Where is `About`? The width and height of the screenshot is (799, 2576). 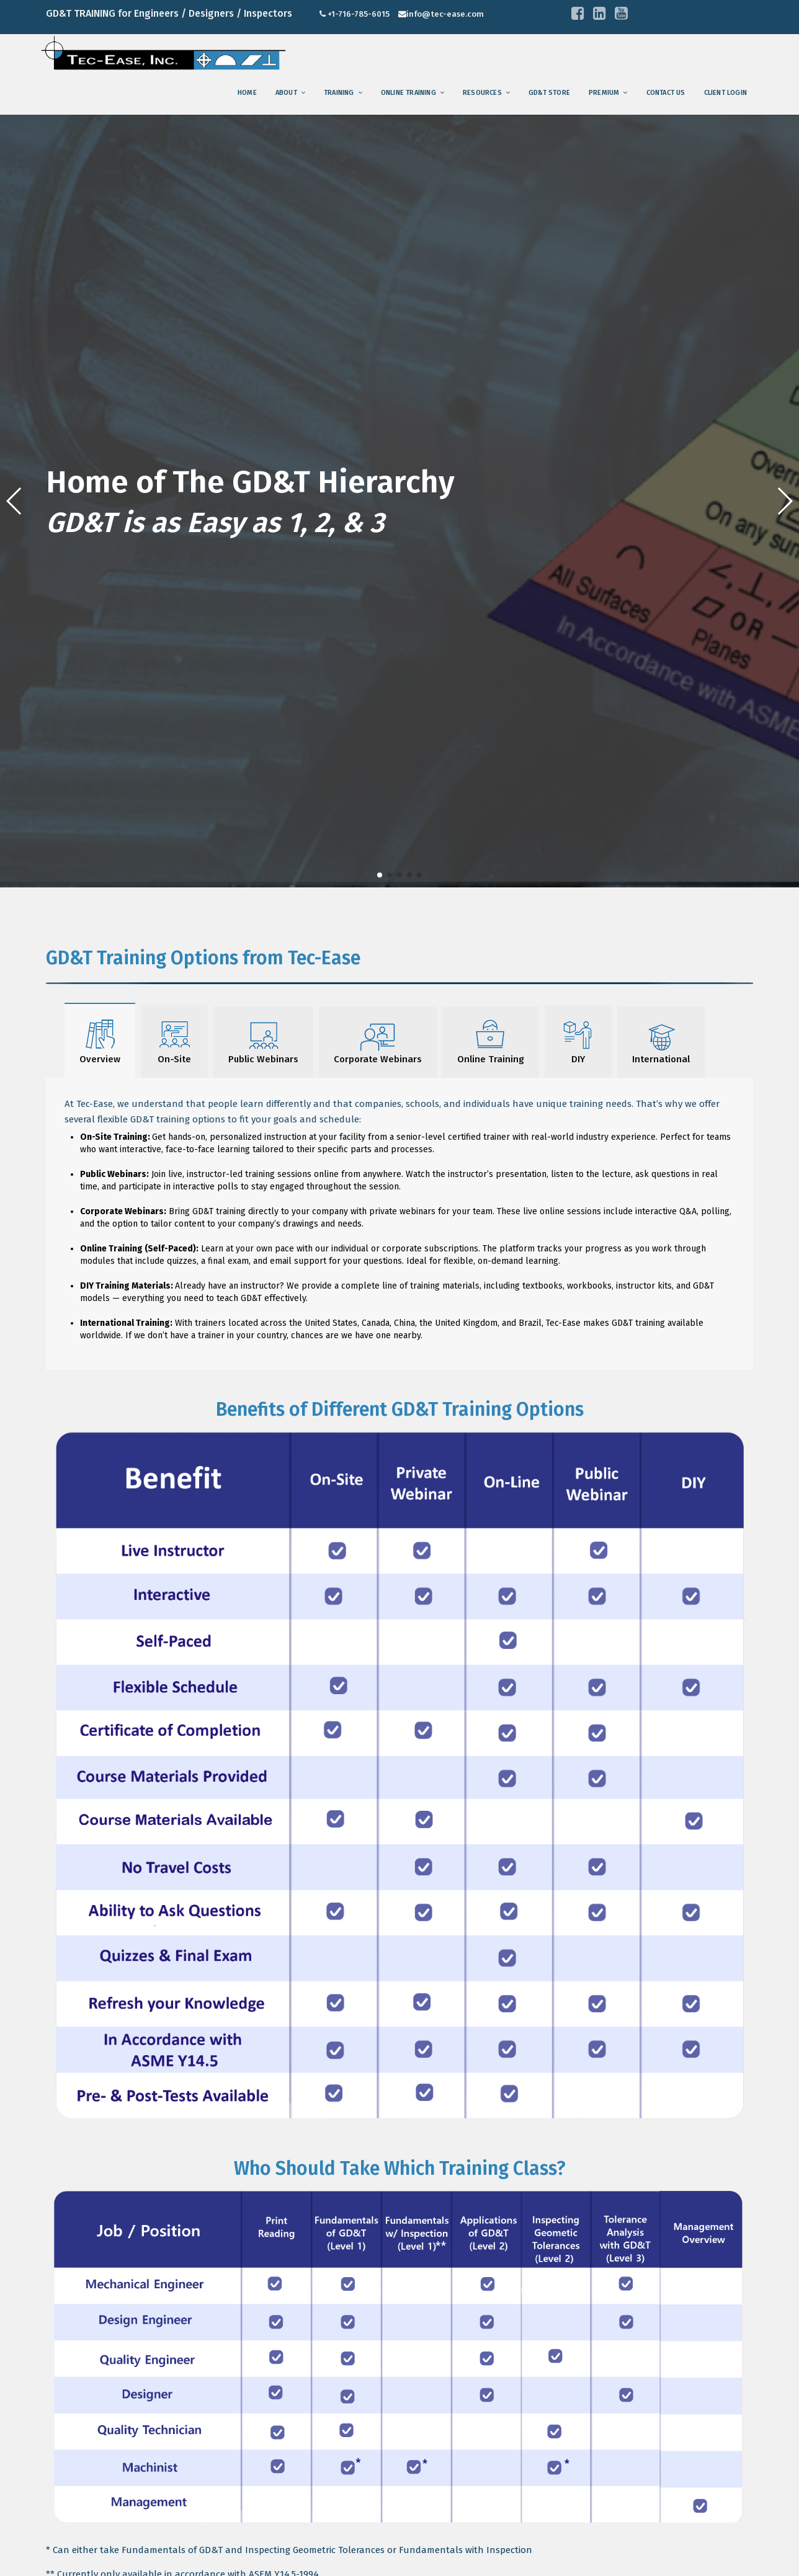 About is located at coordinates (286, 93).